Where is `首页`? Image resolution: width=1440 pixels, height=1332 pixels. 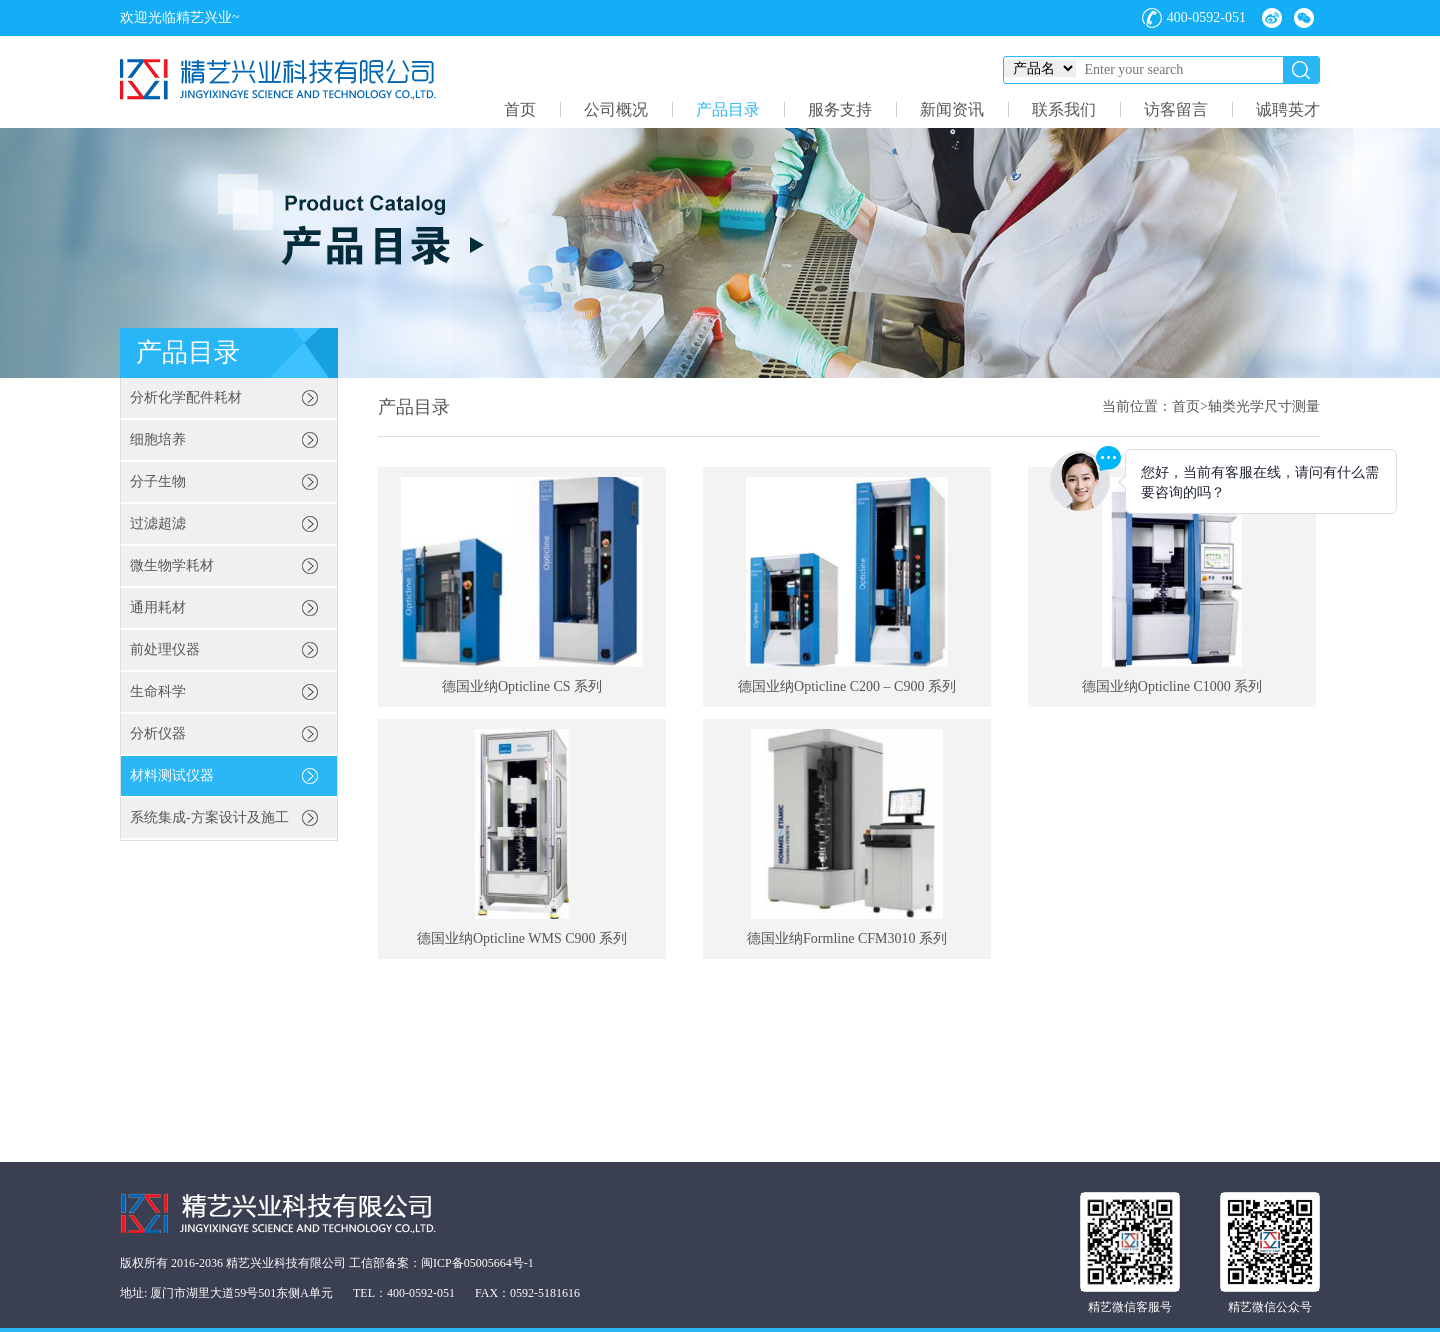 首页 is located at coordinates (520, 109).